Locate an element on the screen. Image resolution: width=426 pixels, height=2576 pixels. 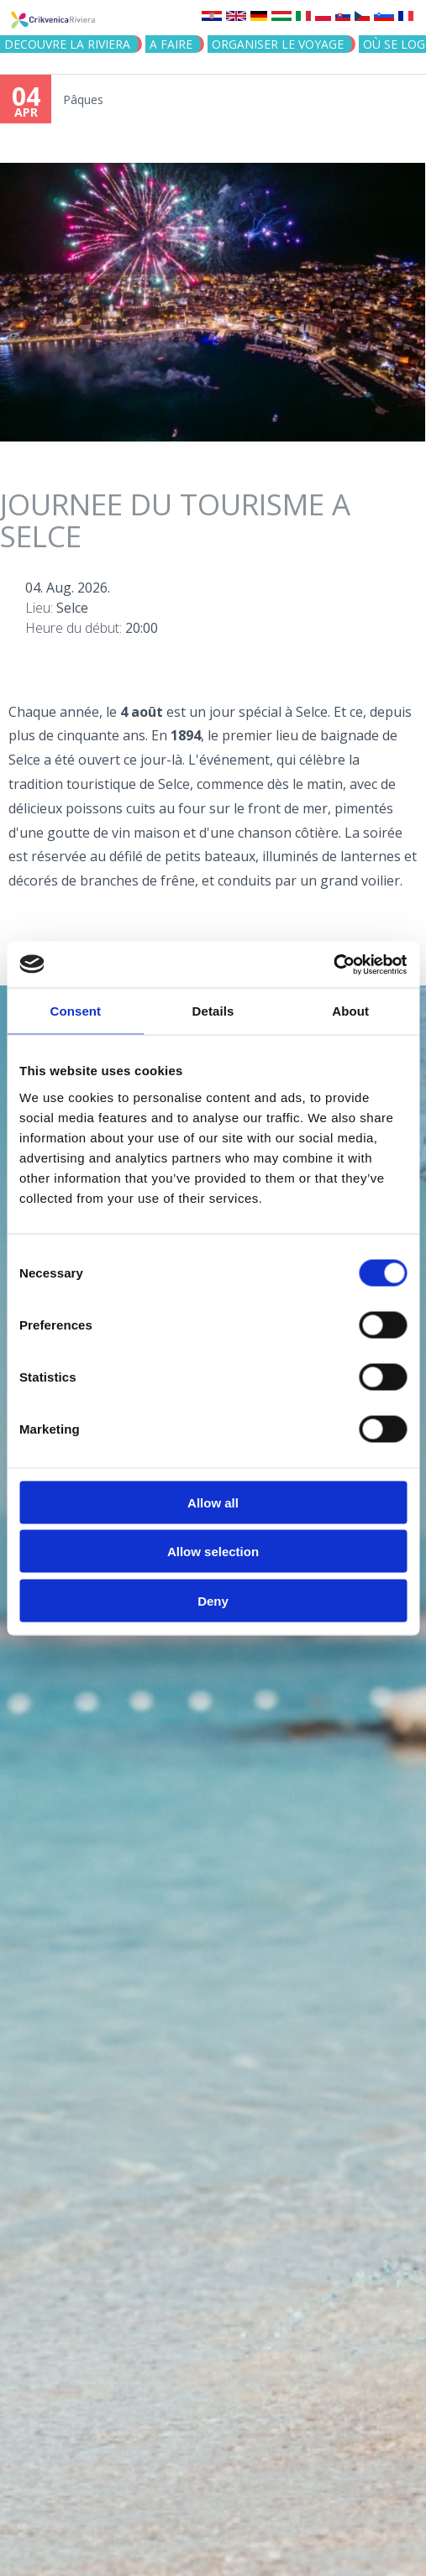
Allow selection is located at coordinates (213, 1551).